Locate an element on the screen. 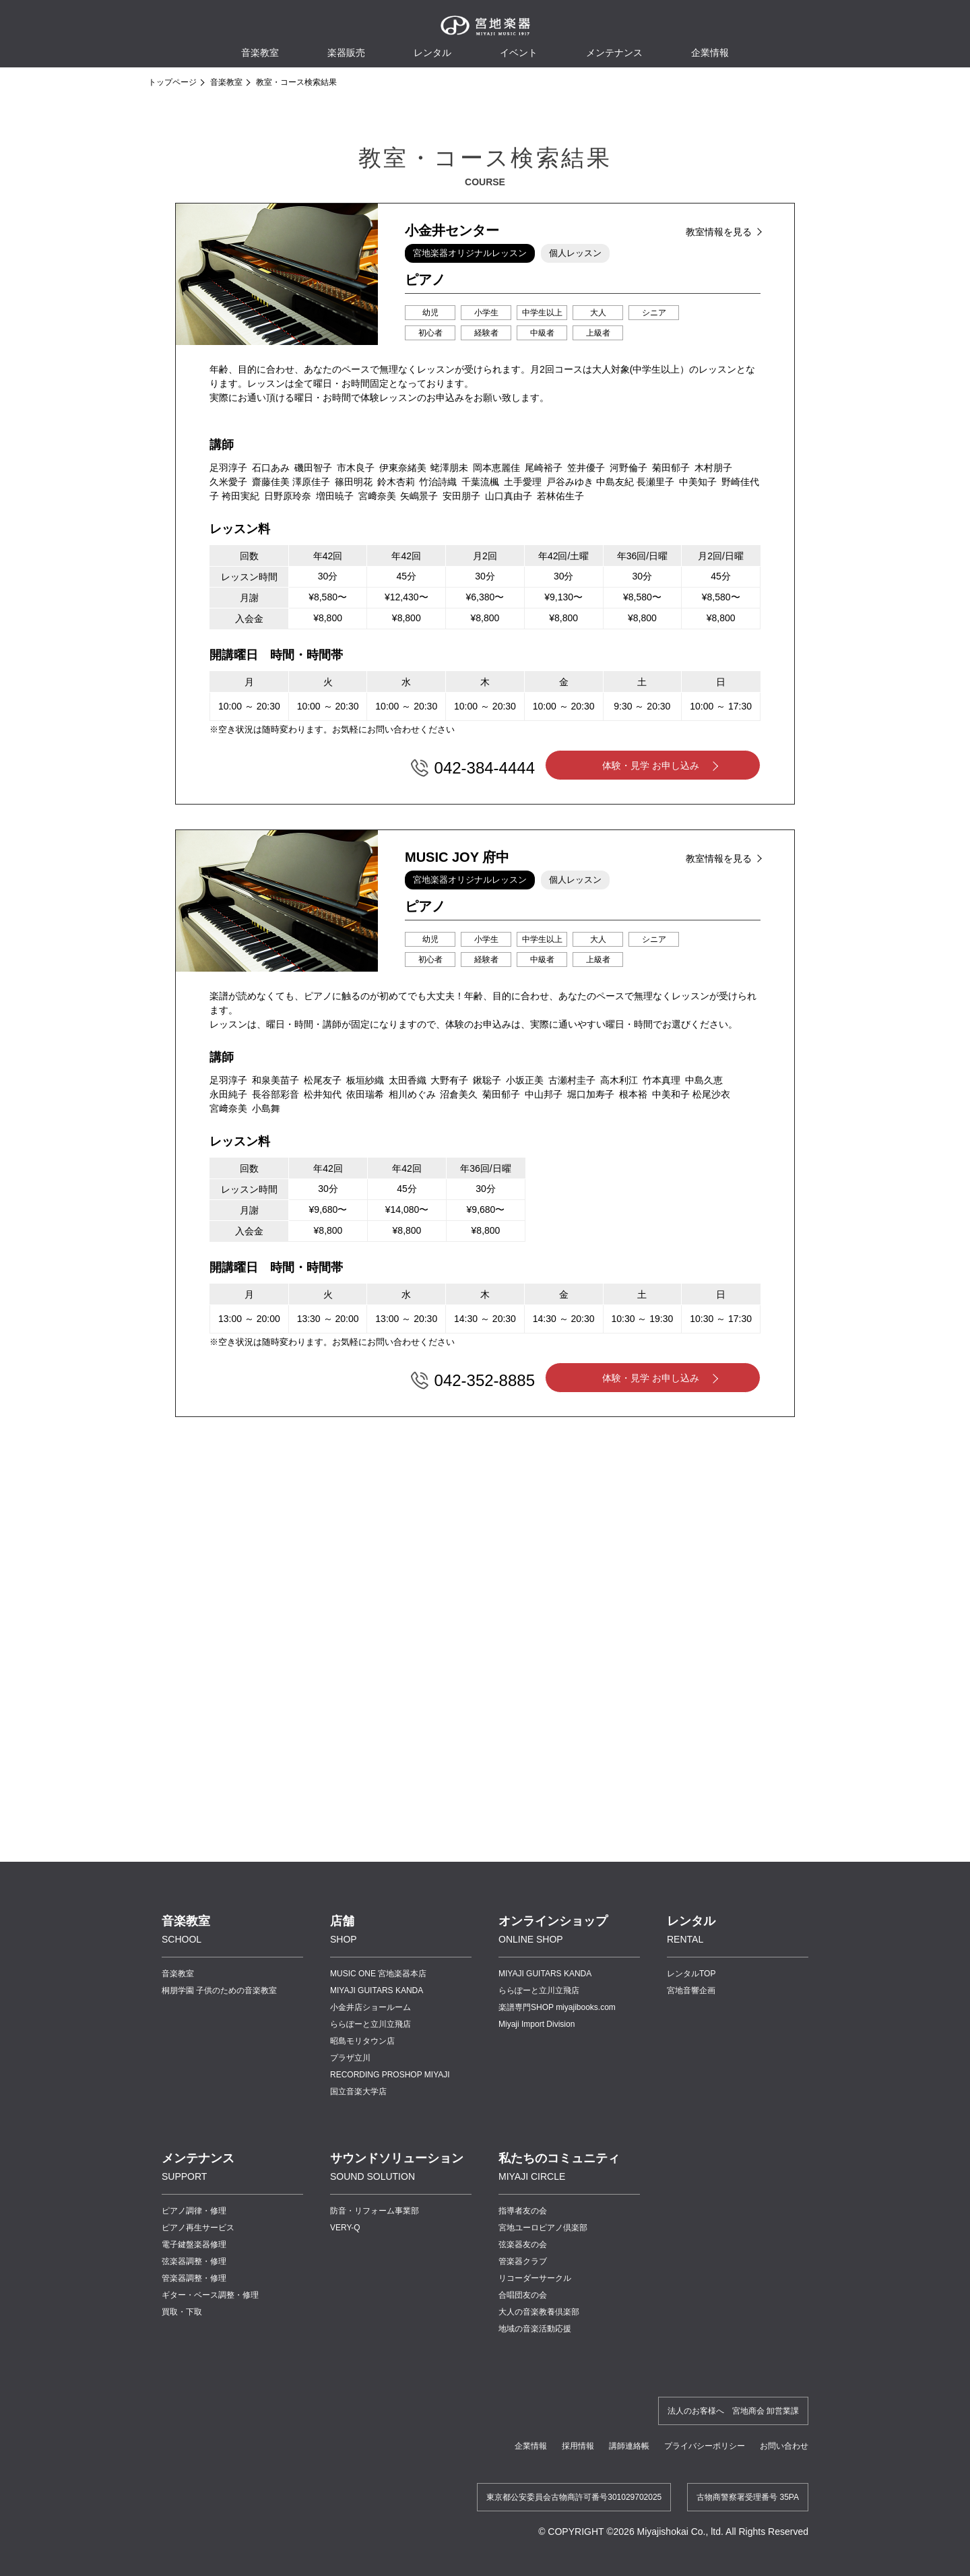  竹本真理 is located at coordinates (661, 1080).